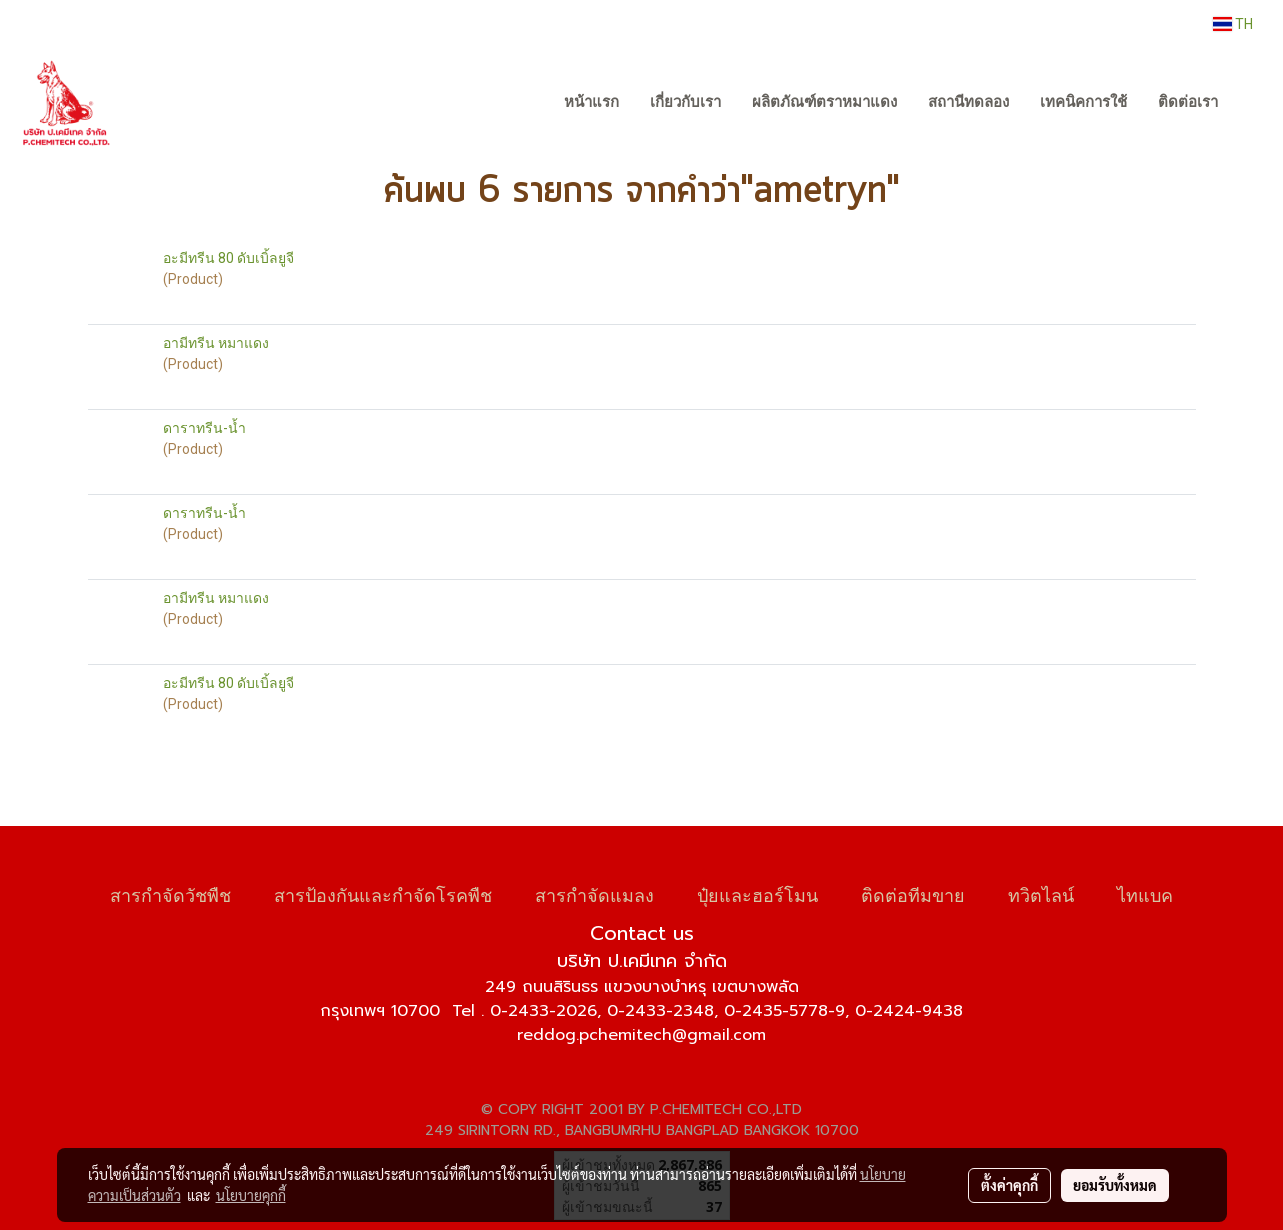  What do you see at coordinates (1233, 24) in the screenshot?
I see `TH` at bounding box center [1233, 24].